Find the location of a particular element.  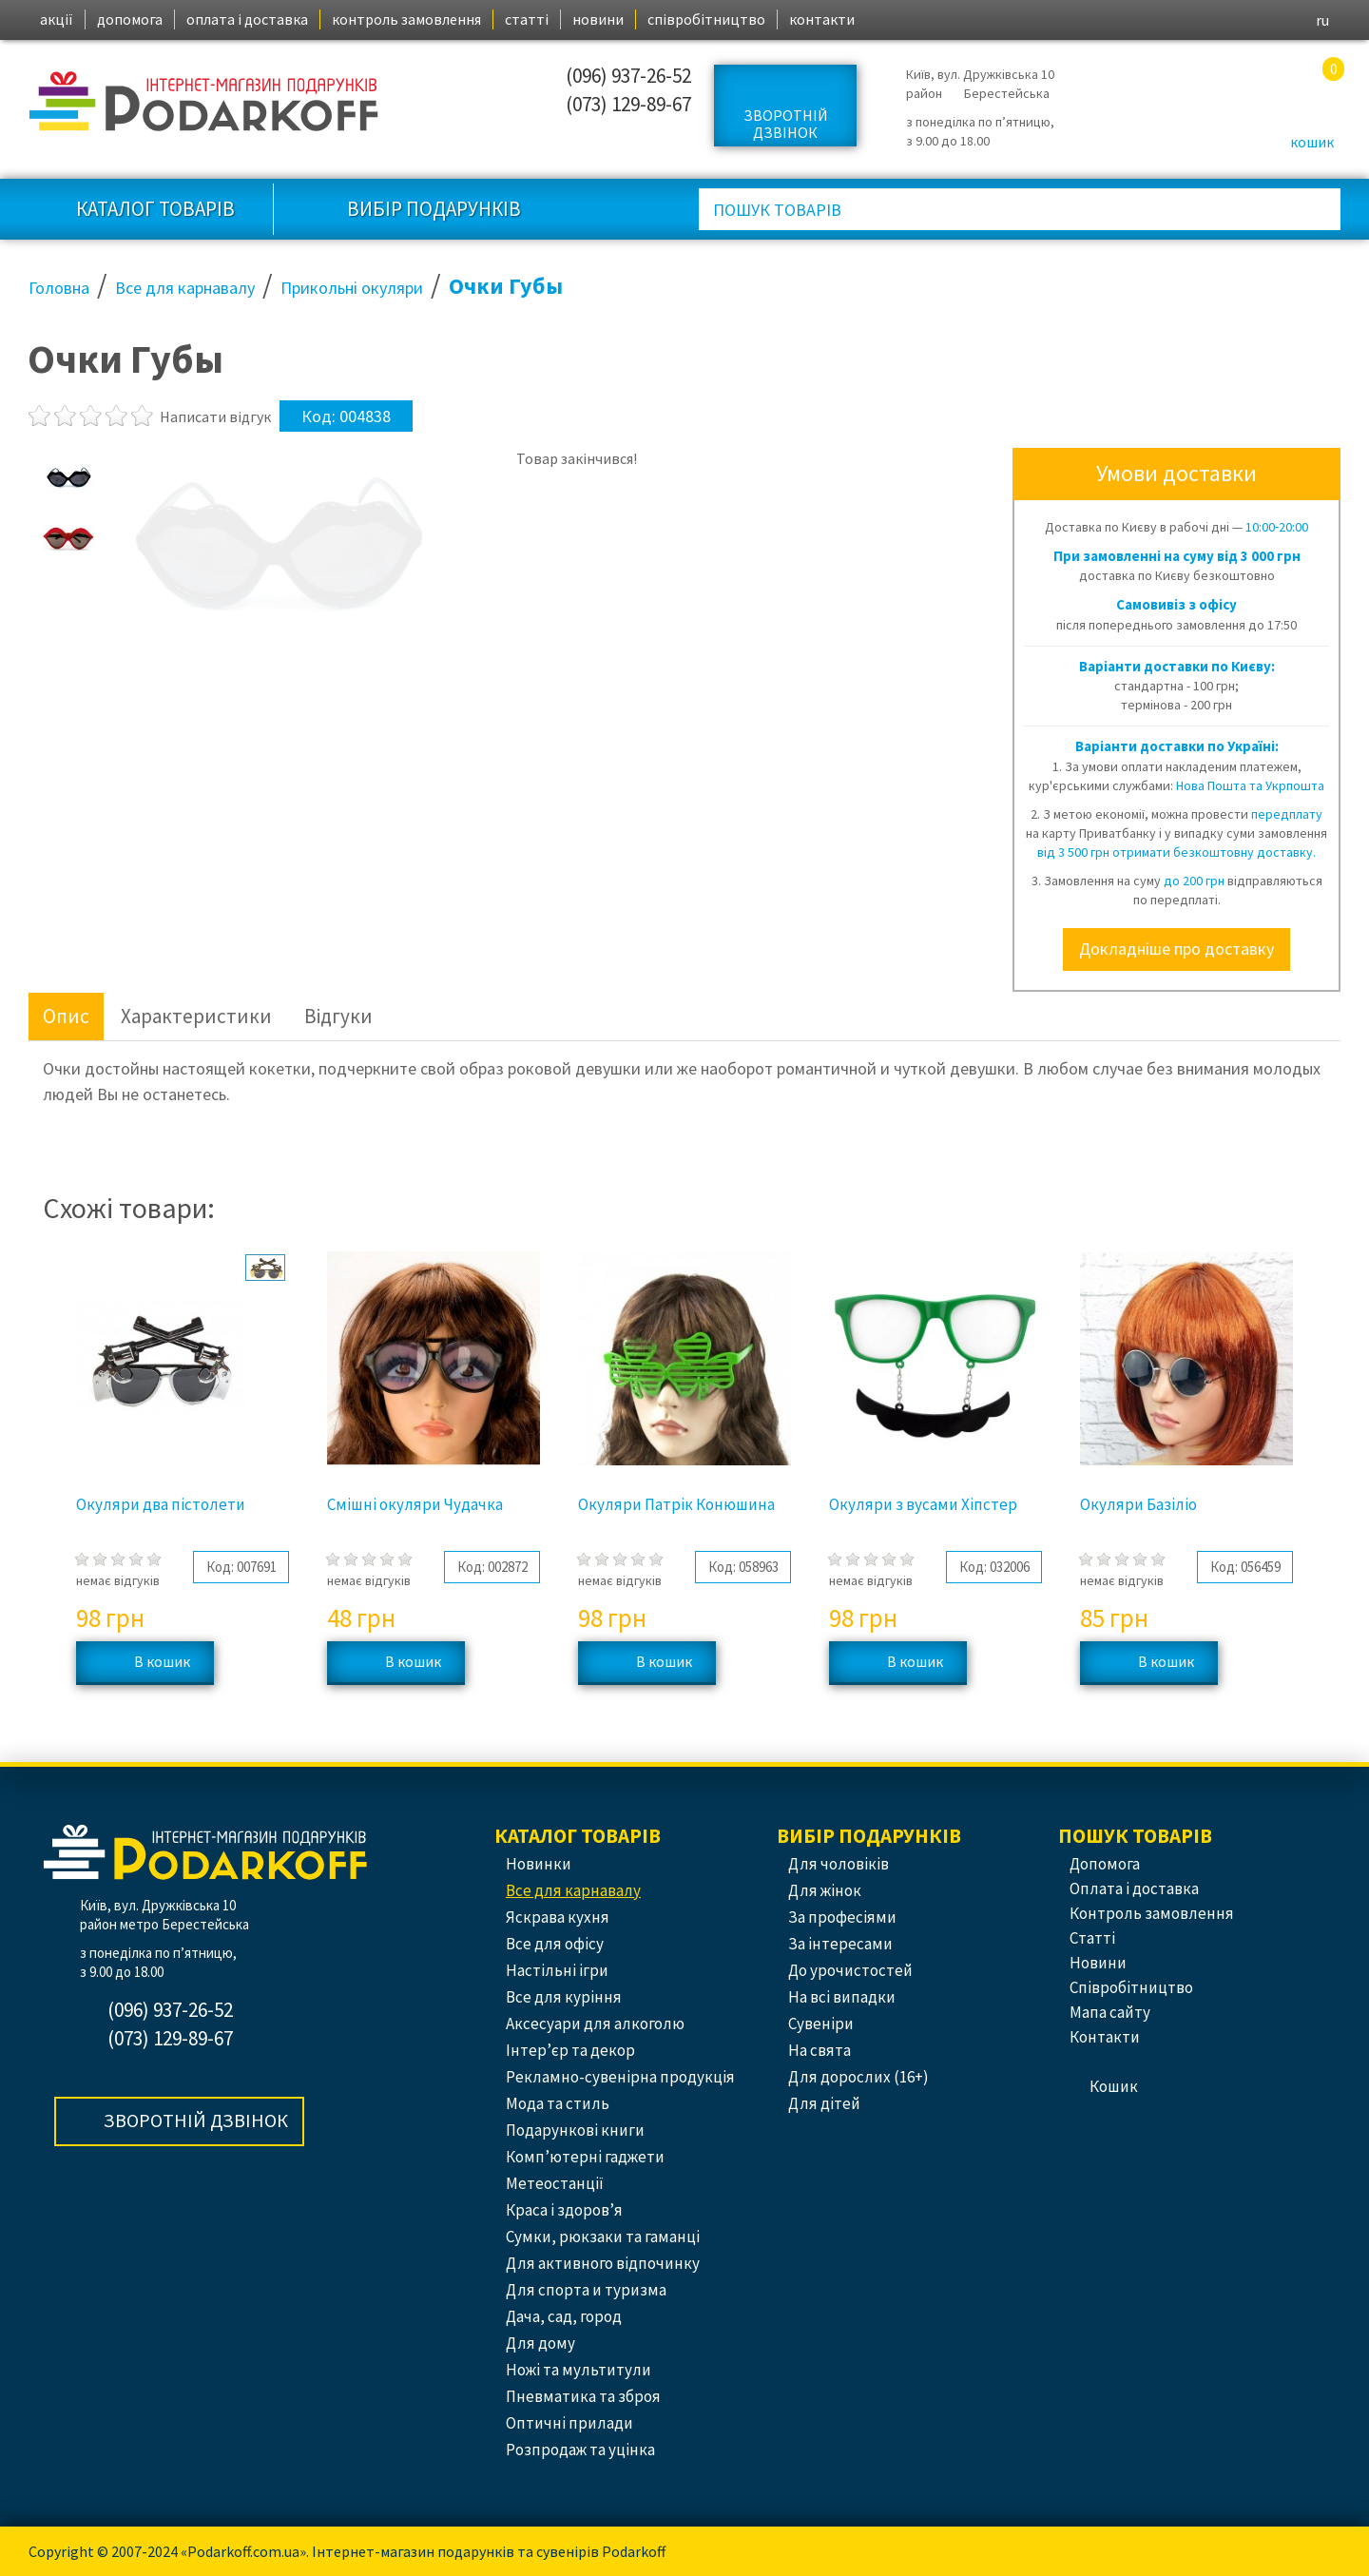

Для чоловіків is located at coordinates (838, 1863).